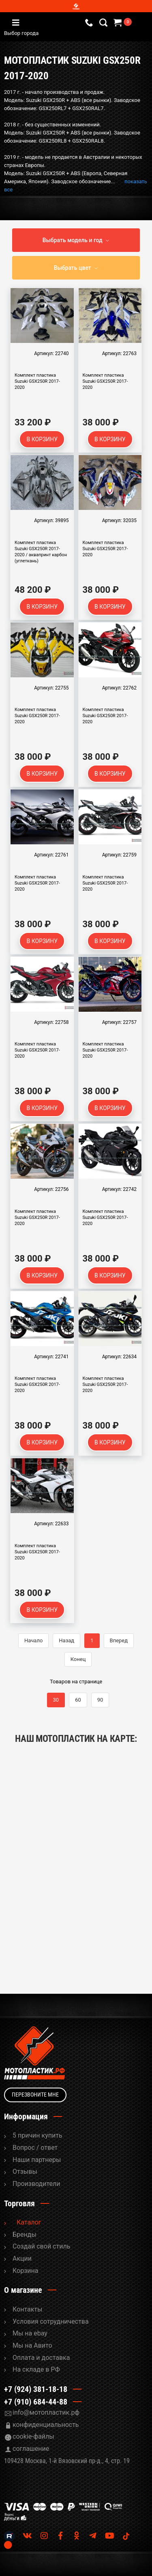 This screenshot has width=152, height=2576. What do you see at coordinates (30, 2333) in the screenshot?
I see `Мы на ebay` at bounding box center [30, 2333].